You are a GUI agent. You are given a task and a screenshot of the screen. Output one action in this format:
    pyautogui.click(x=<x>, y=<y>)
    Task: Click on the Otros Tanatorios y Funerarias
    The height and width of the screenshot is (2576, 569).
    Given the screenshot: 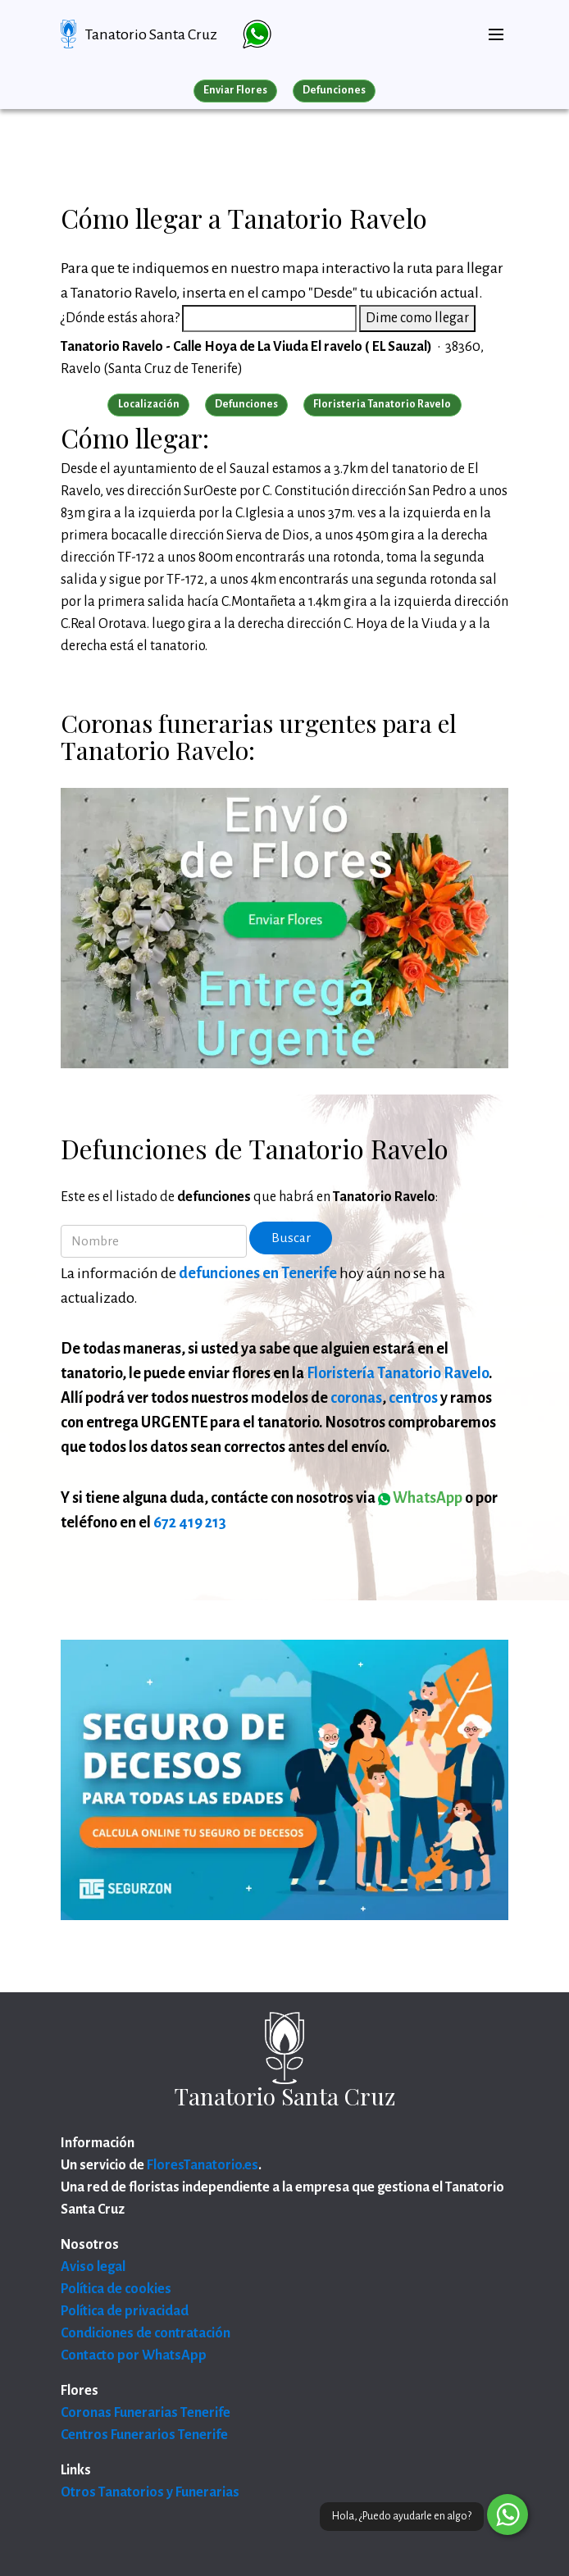 What is the action you would take?
    pyautogui.click(x=150, y=2492)
    